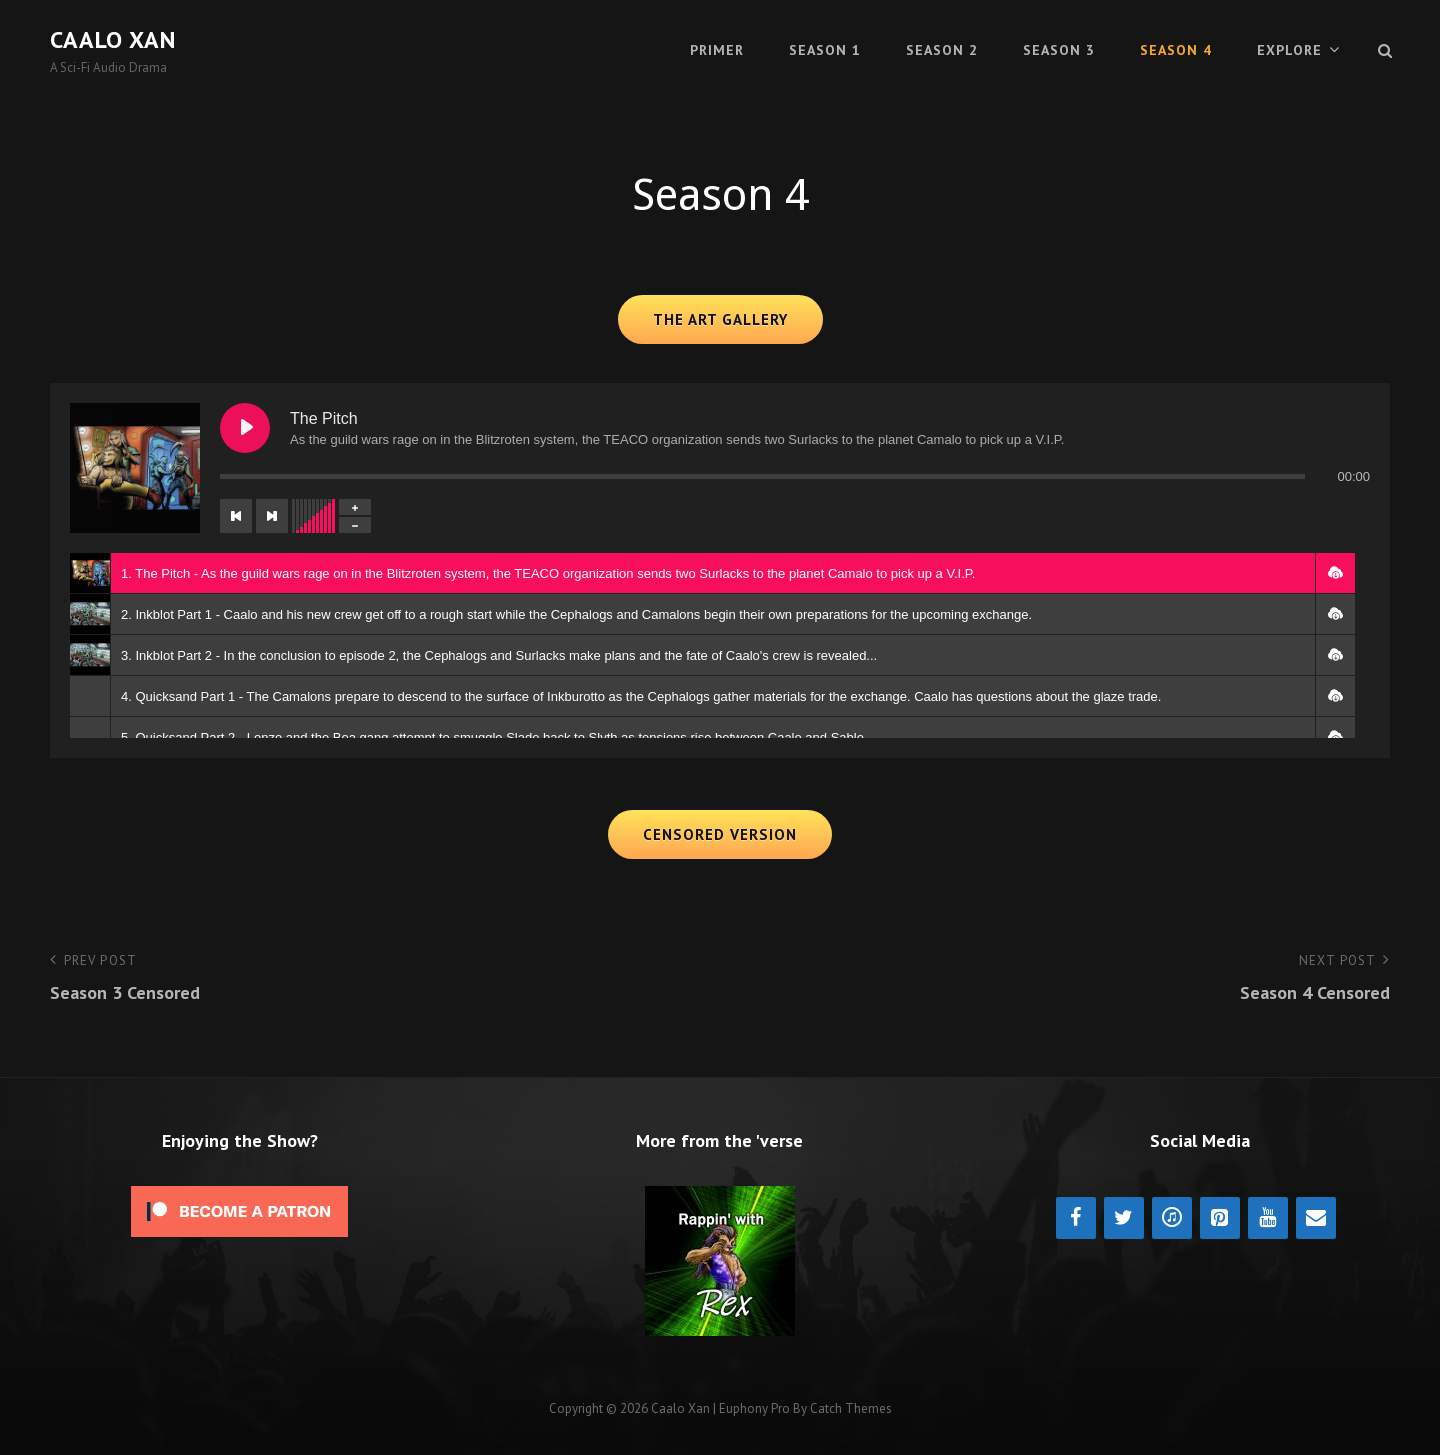 The height and width of the screenshot is (1455, 1440). Describe the element at coordinates (1124, 1218) in the screenshot. I see `[Twitter]` at that location.